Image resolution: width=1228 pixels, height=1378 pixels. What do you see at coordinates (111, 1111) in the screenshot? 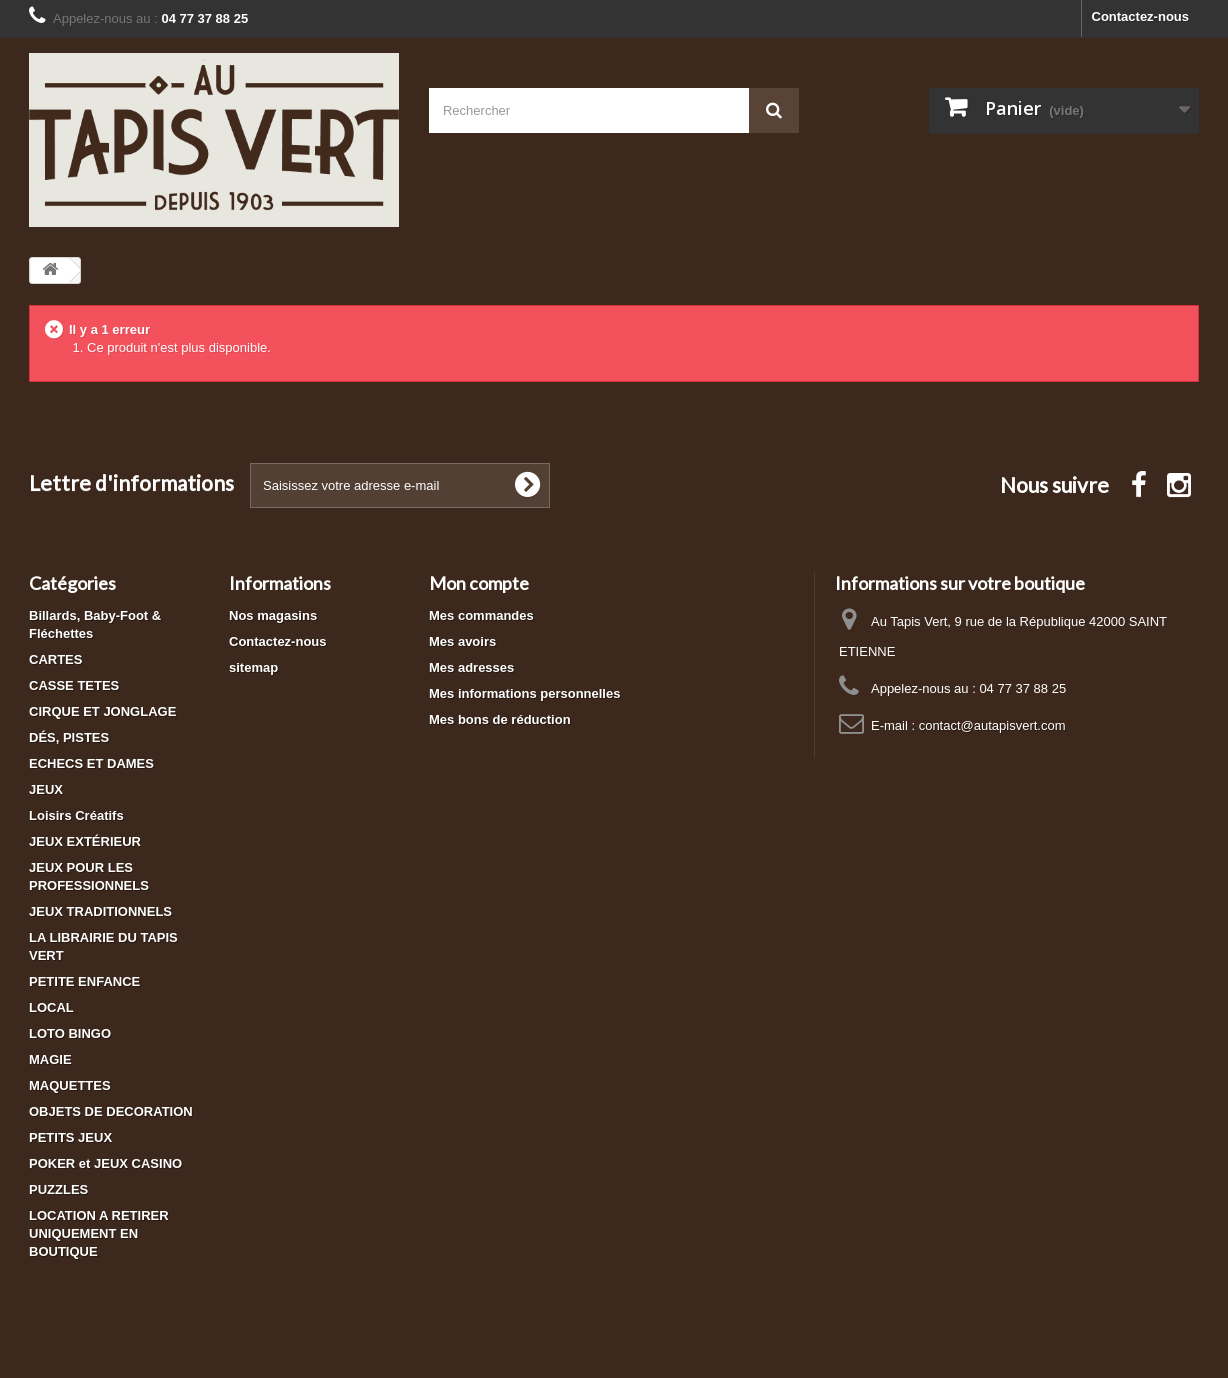
I see `OBJETS DE DECORATION` at bounding box center [111, 1111].